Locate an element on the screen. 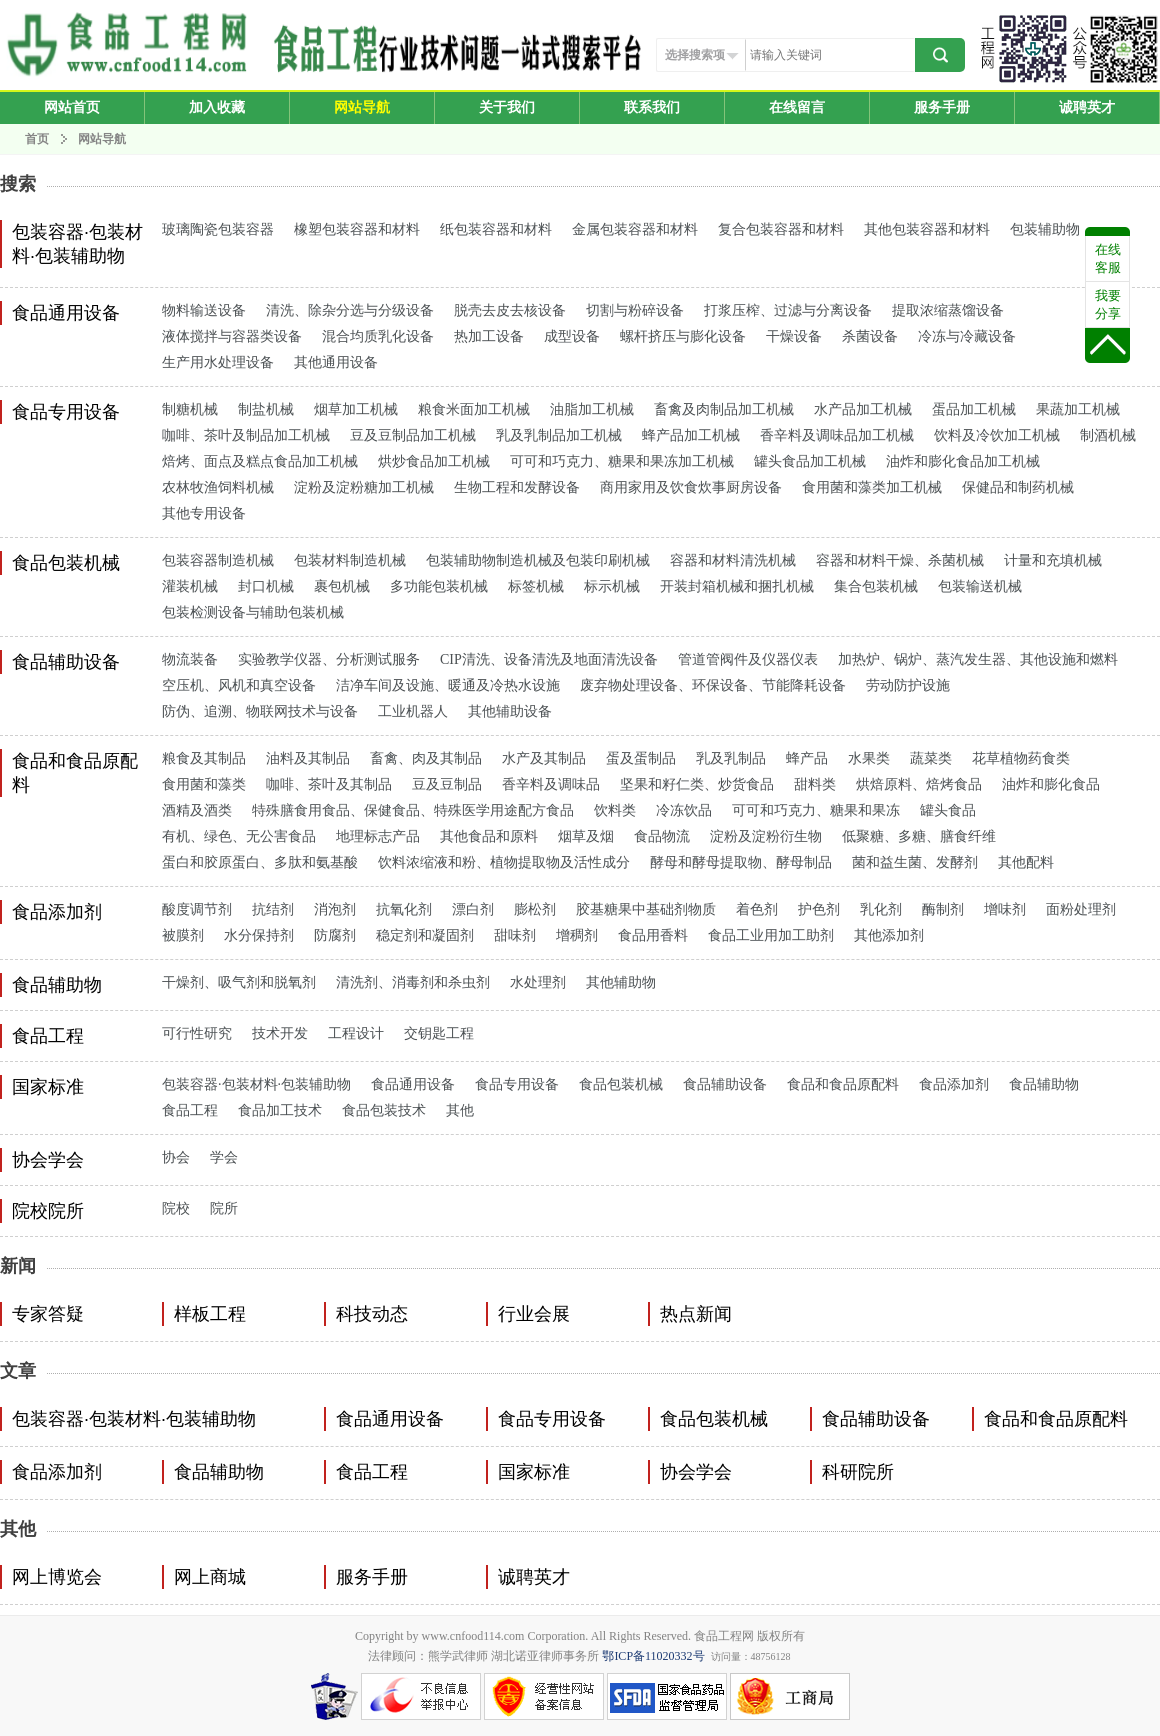 This screenshot has height=1736, width=1160. 计量和充填机械 is located at coordinates (1053, 560).